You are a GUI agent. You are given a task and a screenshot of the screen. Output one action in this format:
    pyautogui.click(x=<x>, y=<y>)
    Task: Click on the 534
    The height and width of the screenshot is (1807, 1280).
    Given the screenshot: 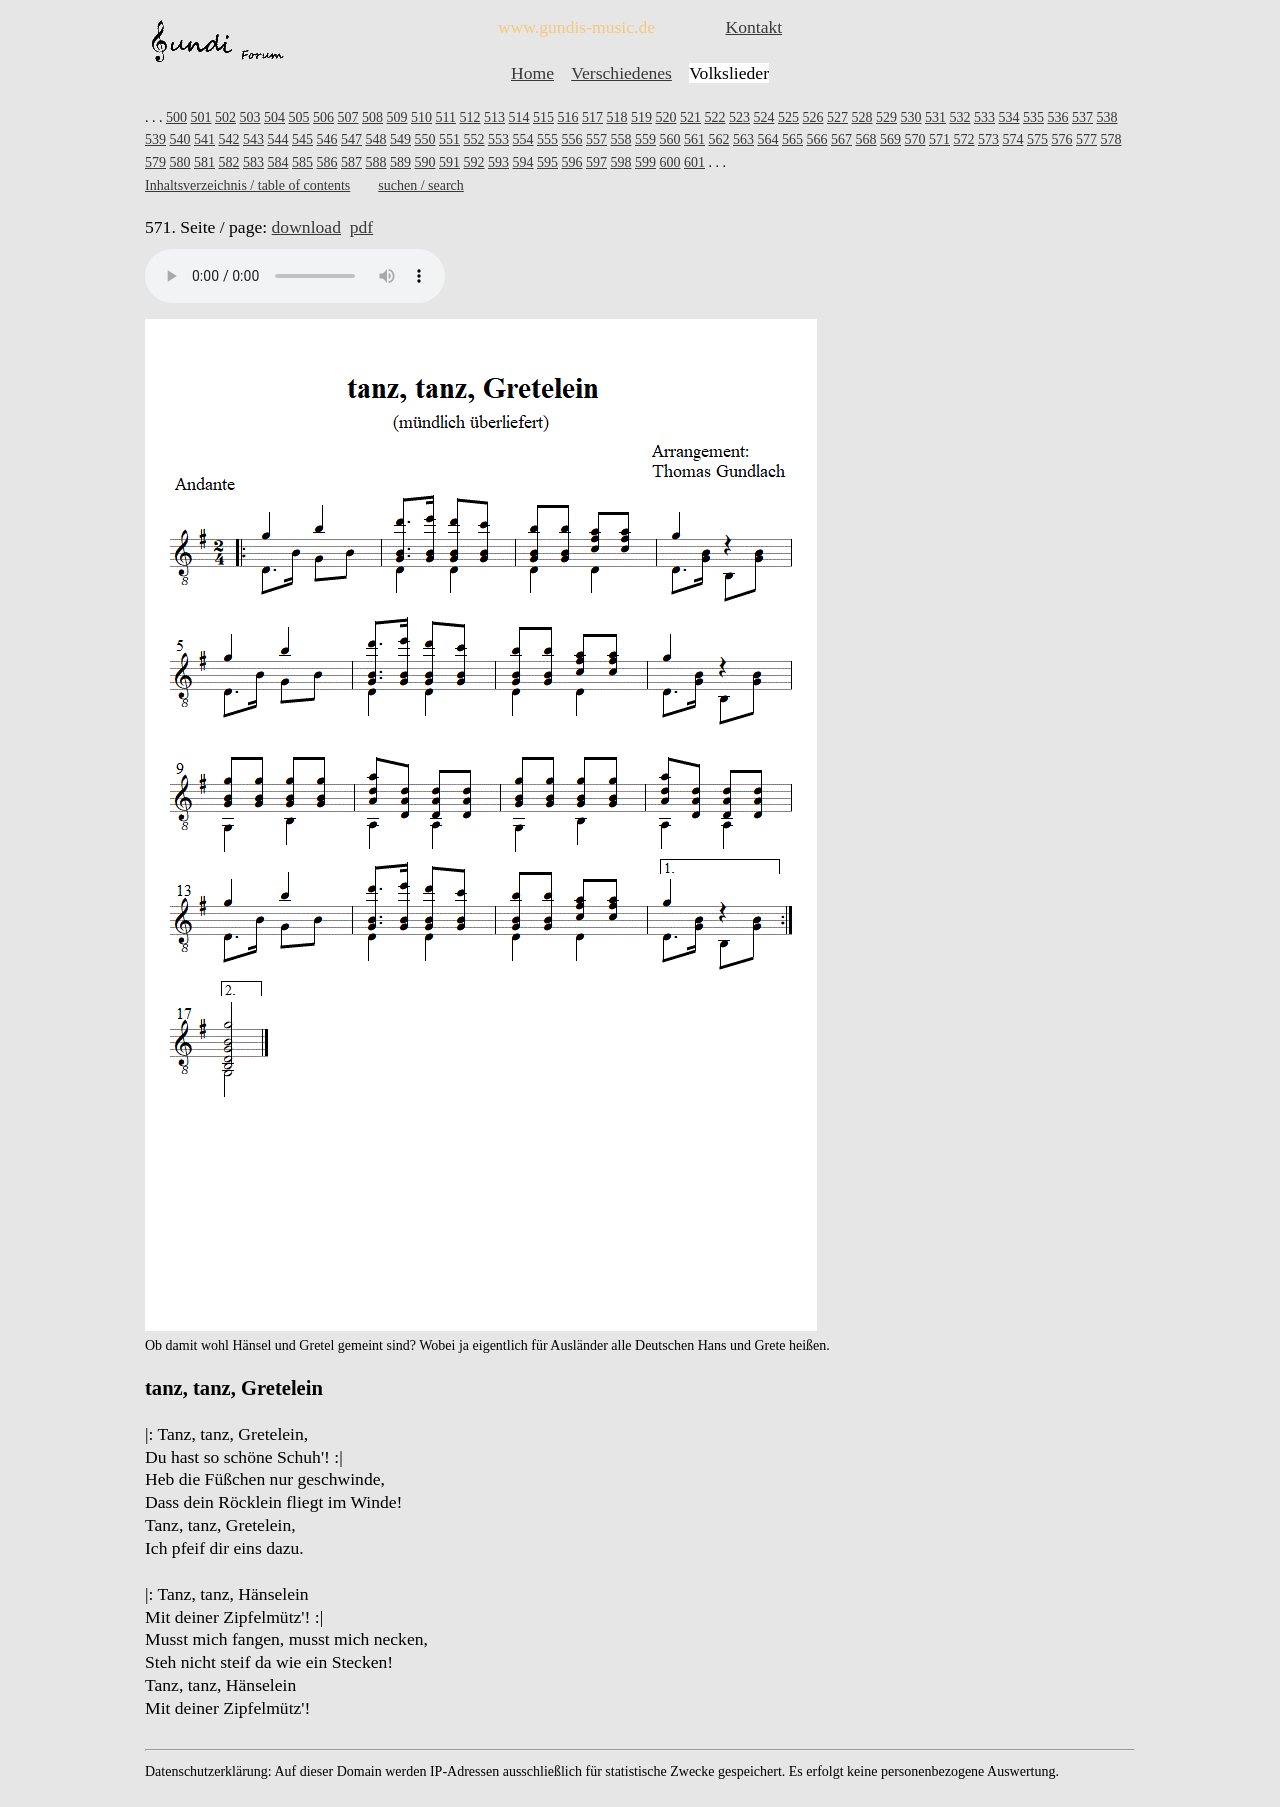 What is the action you would take?
    pyautogui.click(x=1008, y=117)
    